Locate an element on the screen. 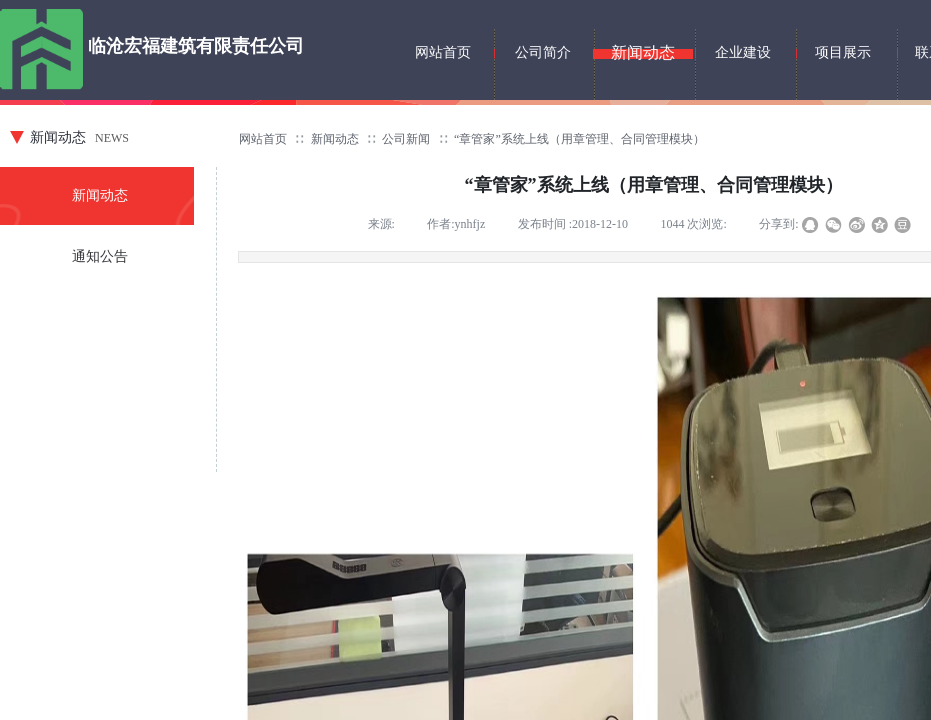 This screenshot has width=931, height=720. 企业建设 is located at coordinates (743, 52).